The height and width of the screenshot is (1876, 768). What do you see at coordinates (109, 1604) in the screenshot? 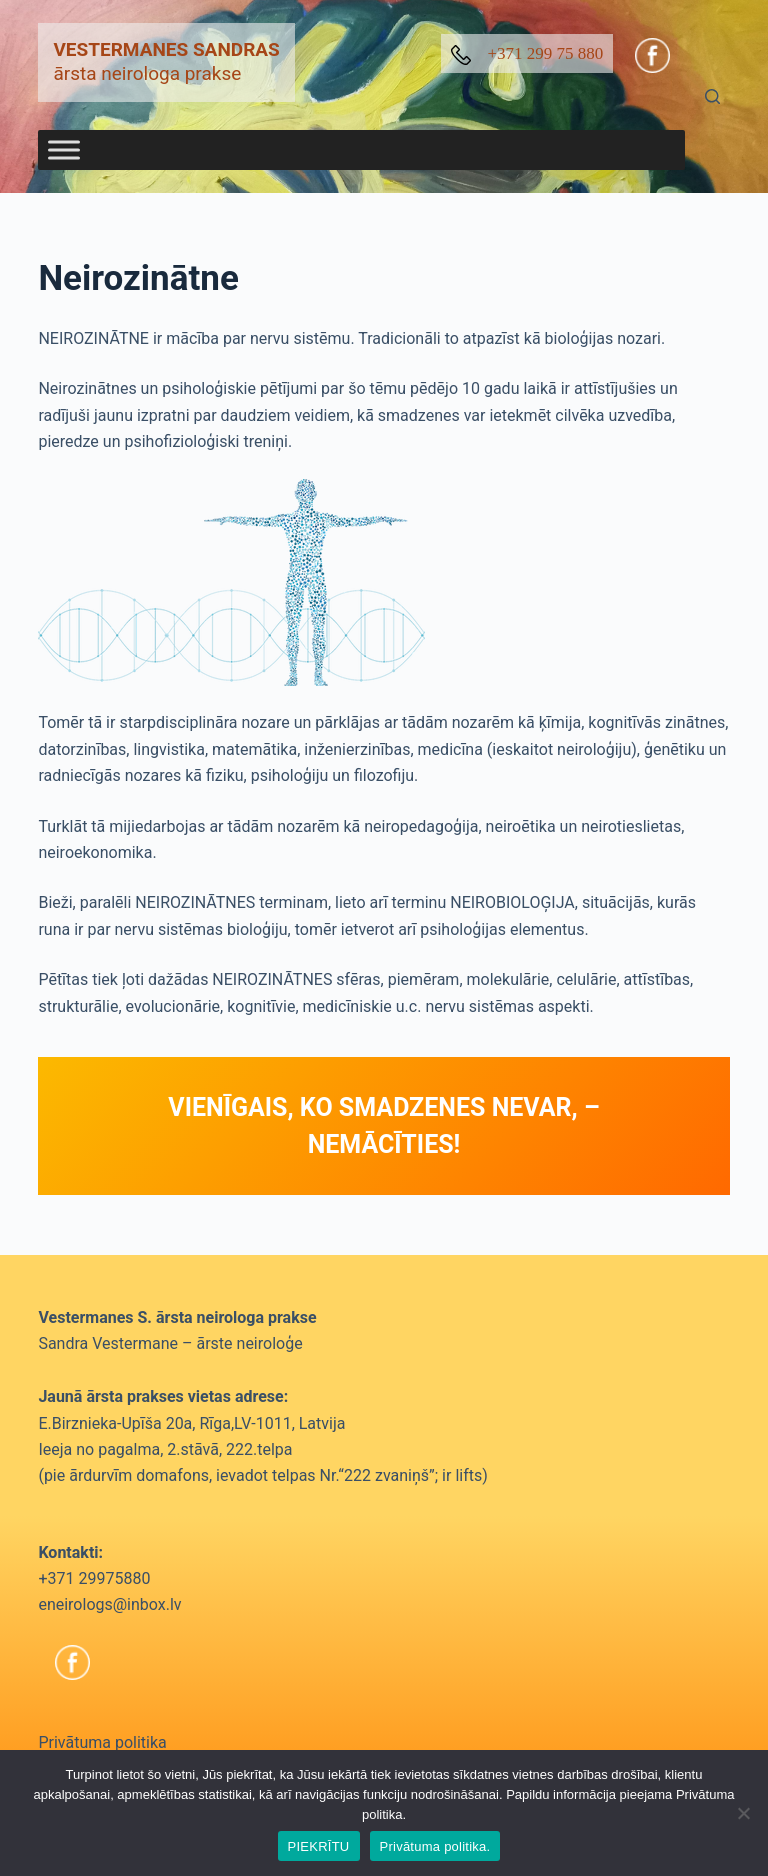
I see `eneirologs@inbox.lv` at bounding box center [109, 1604].